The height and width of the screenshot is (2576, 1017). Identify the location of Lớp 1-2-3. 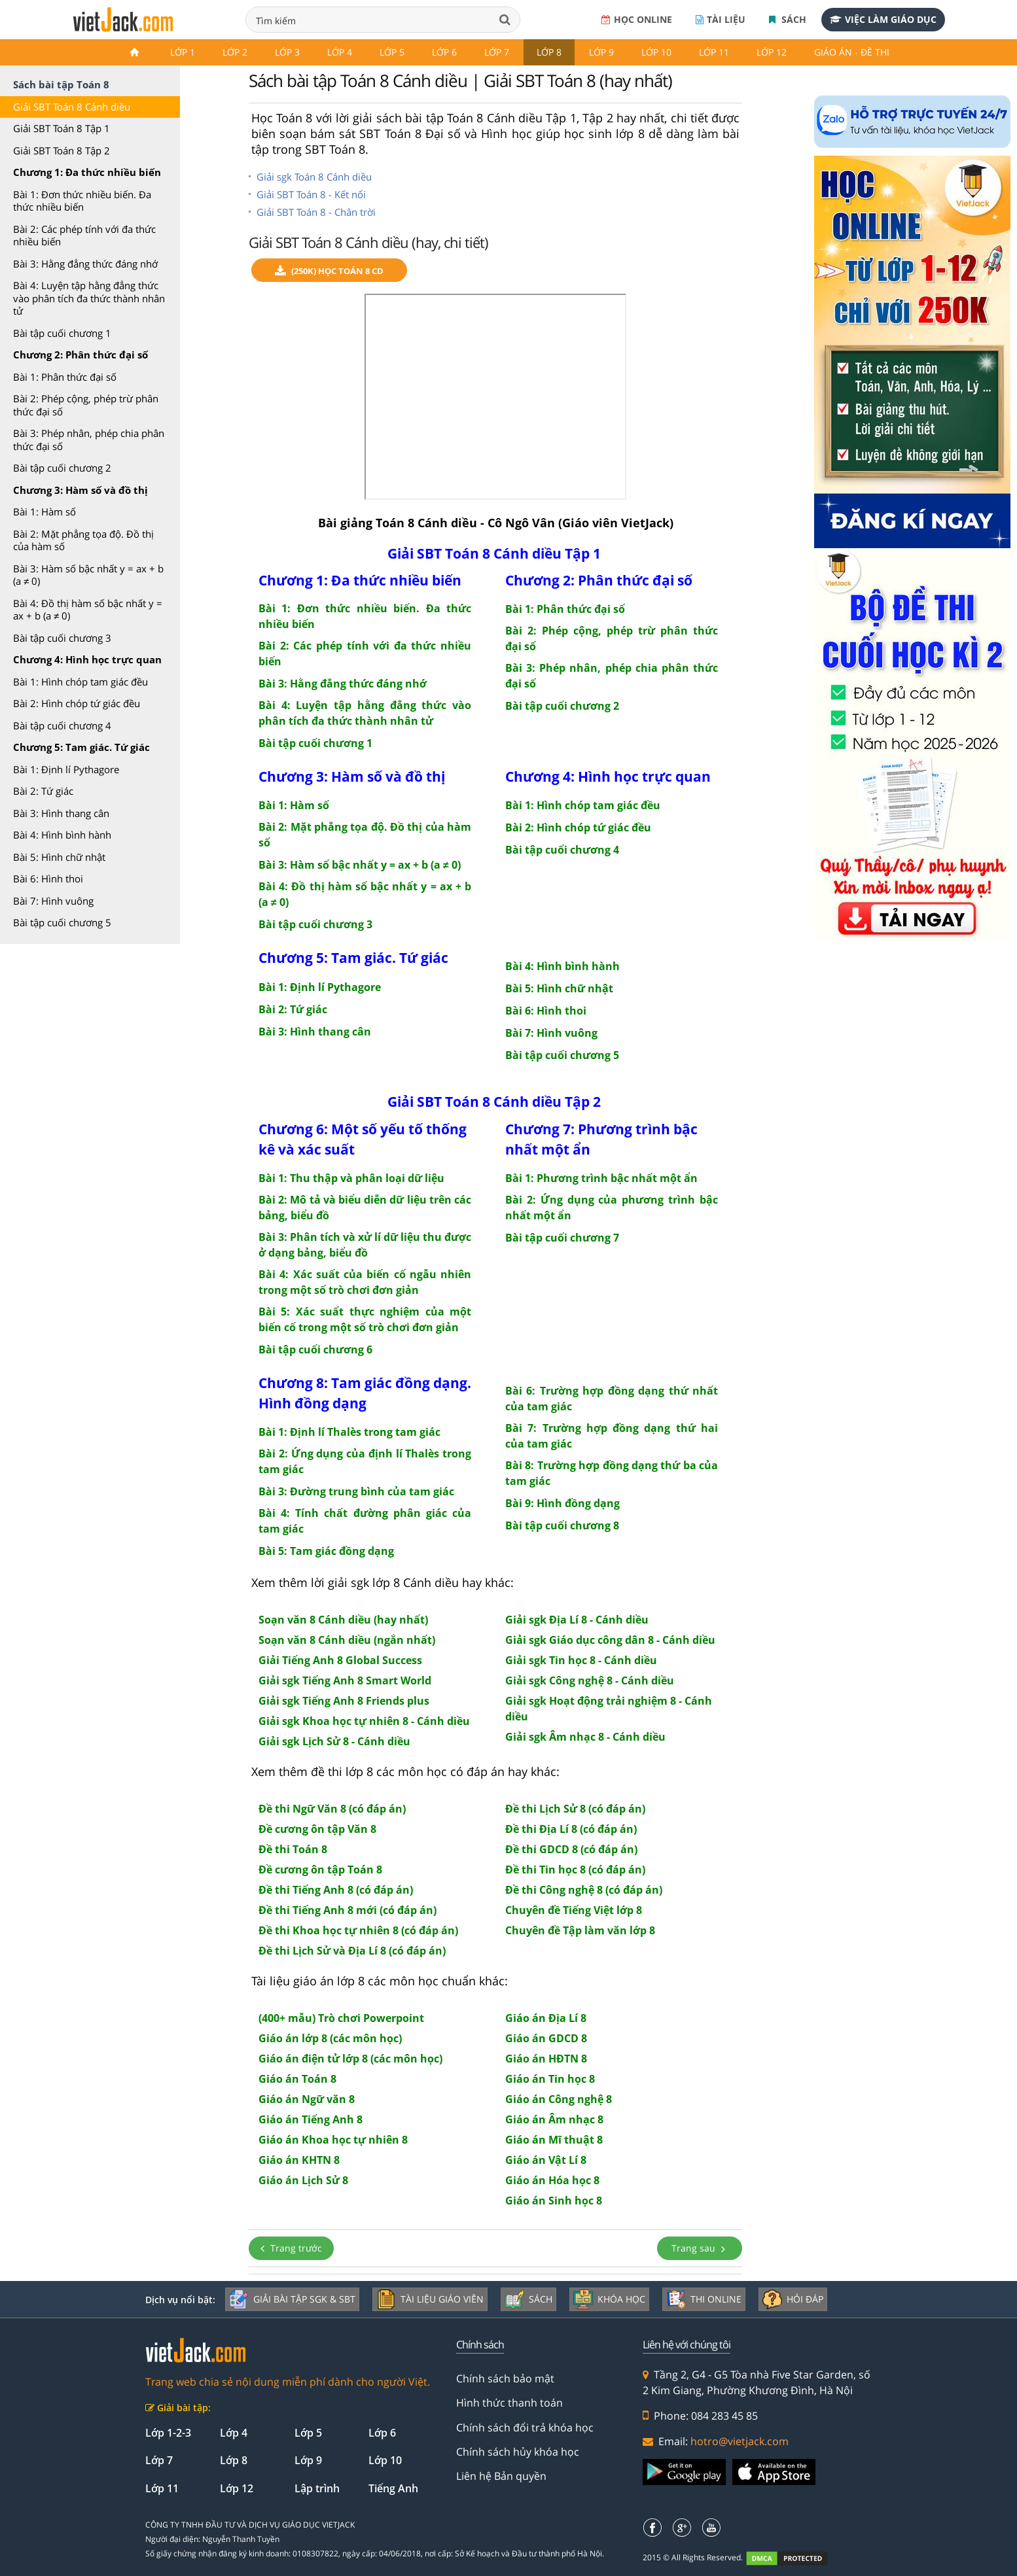
(168, 2433).